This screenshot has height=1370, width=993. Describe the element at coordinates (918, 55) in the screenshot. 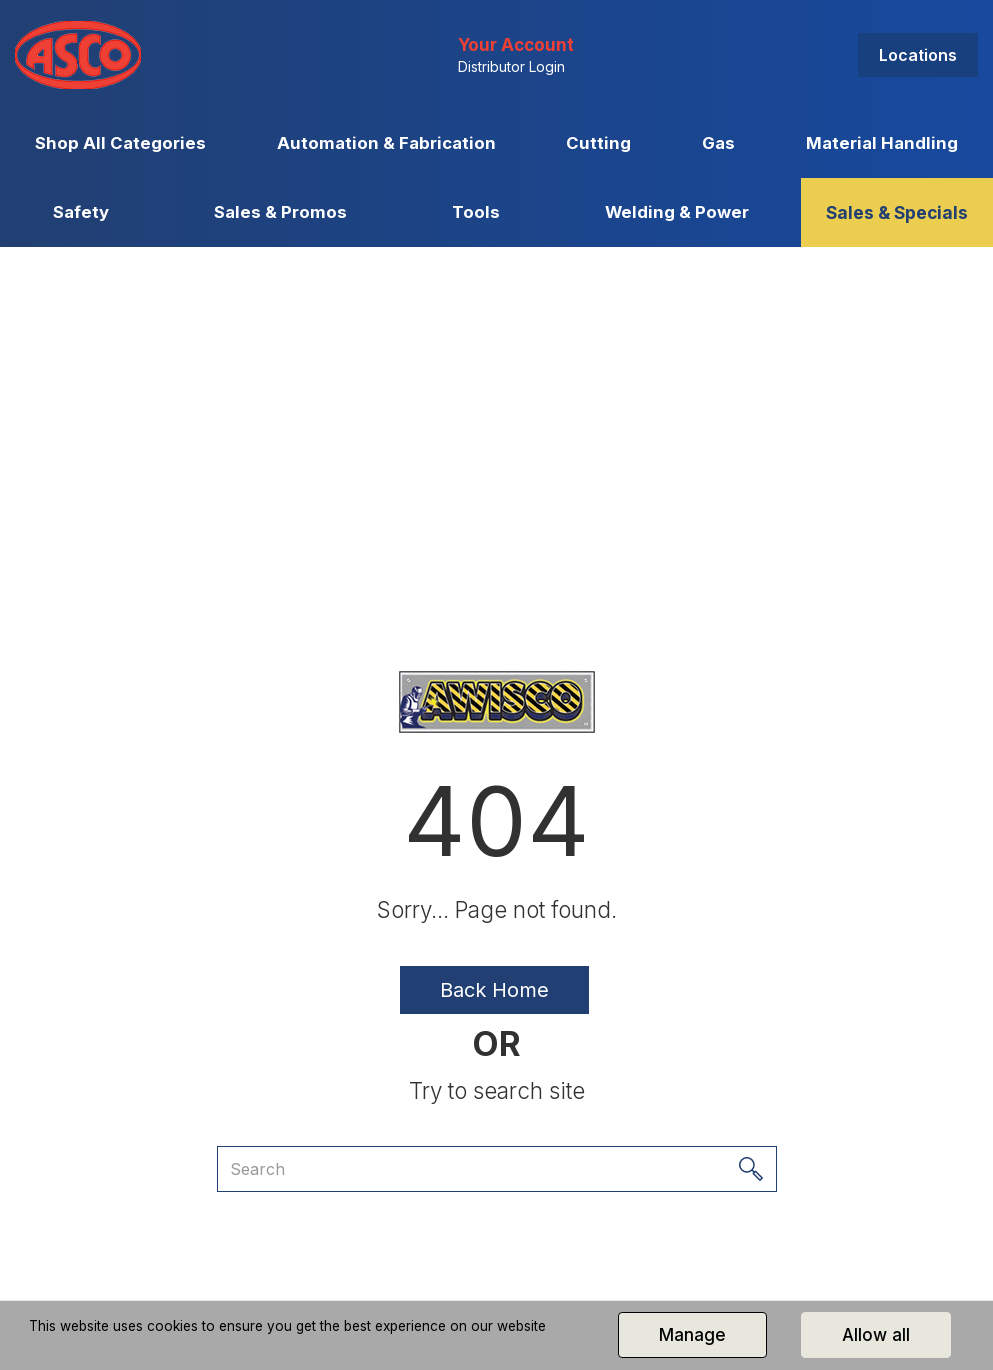

I see `Locations` at that location.